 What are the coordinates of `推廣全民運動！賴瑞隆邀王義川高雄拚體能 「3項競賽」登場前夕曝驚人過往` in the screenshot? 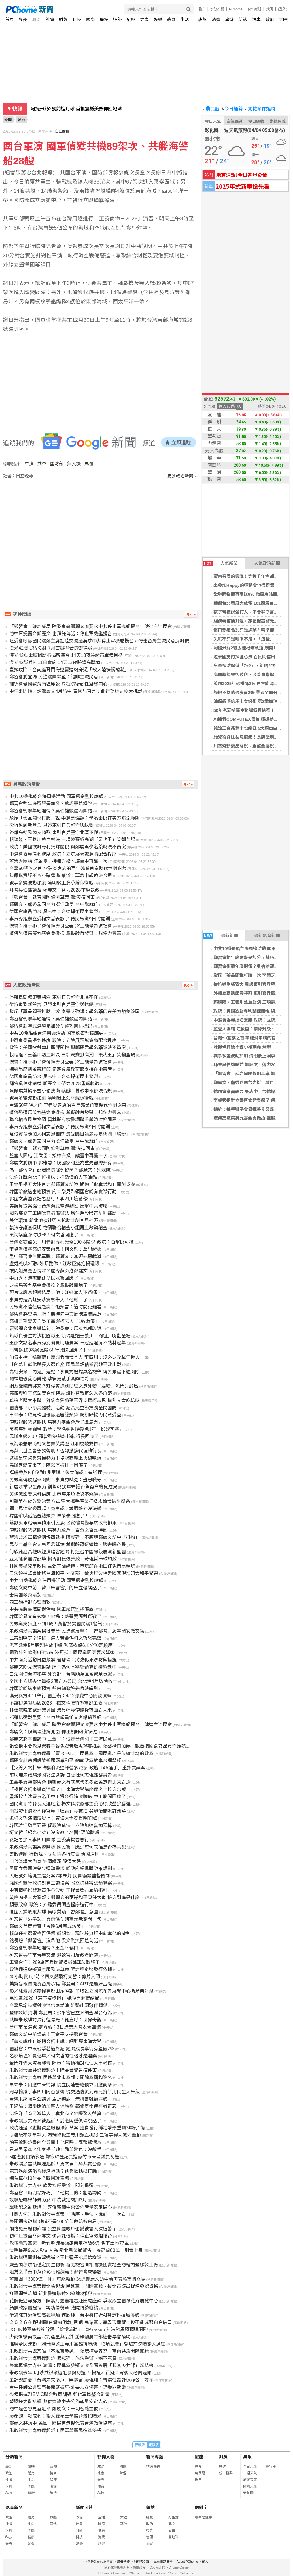 It's located at (87, 2344).